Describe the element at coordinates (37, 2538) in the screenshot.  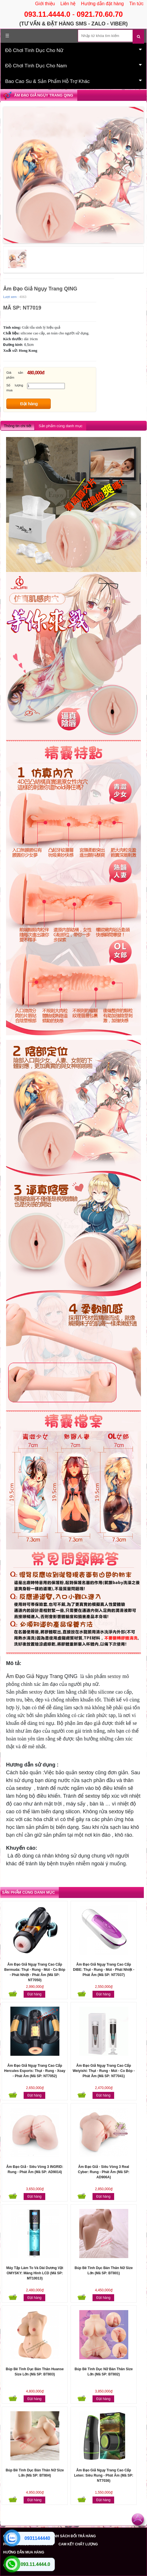
I see `0931144440` at that location.